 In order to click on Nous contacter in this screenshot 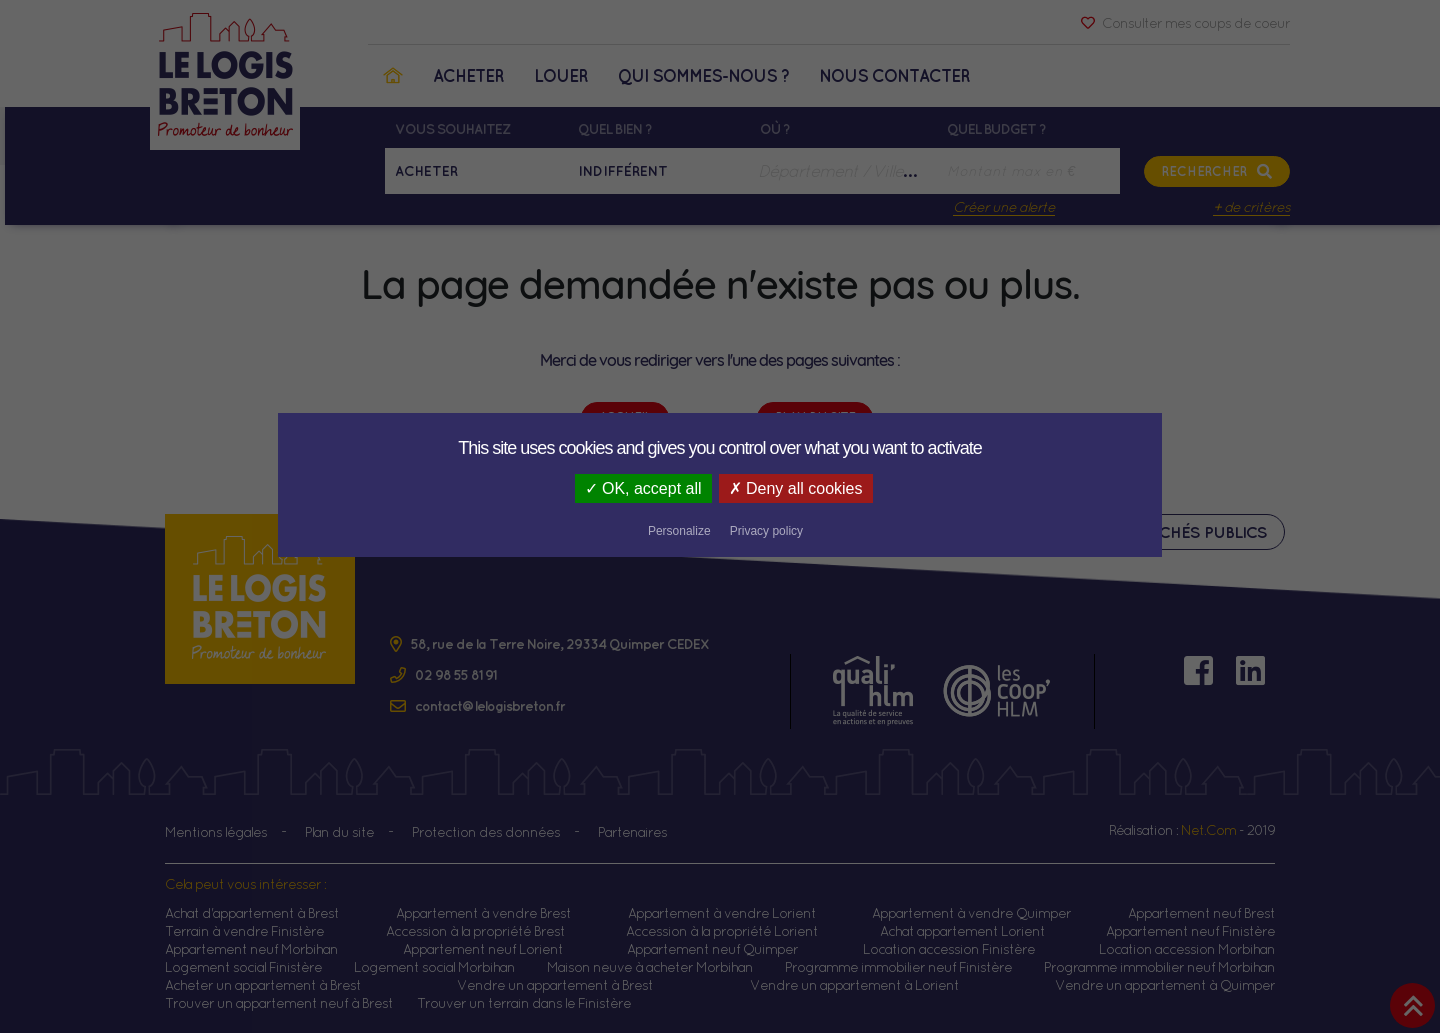, I will do `click(894, 75)`.